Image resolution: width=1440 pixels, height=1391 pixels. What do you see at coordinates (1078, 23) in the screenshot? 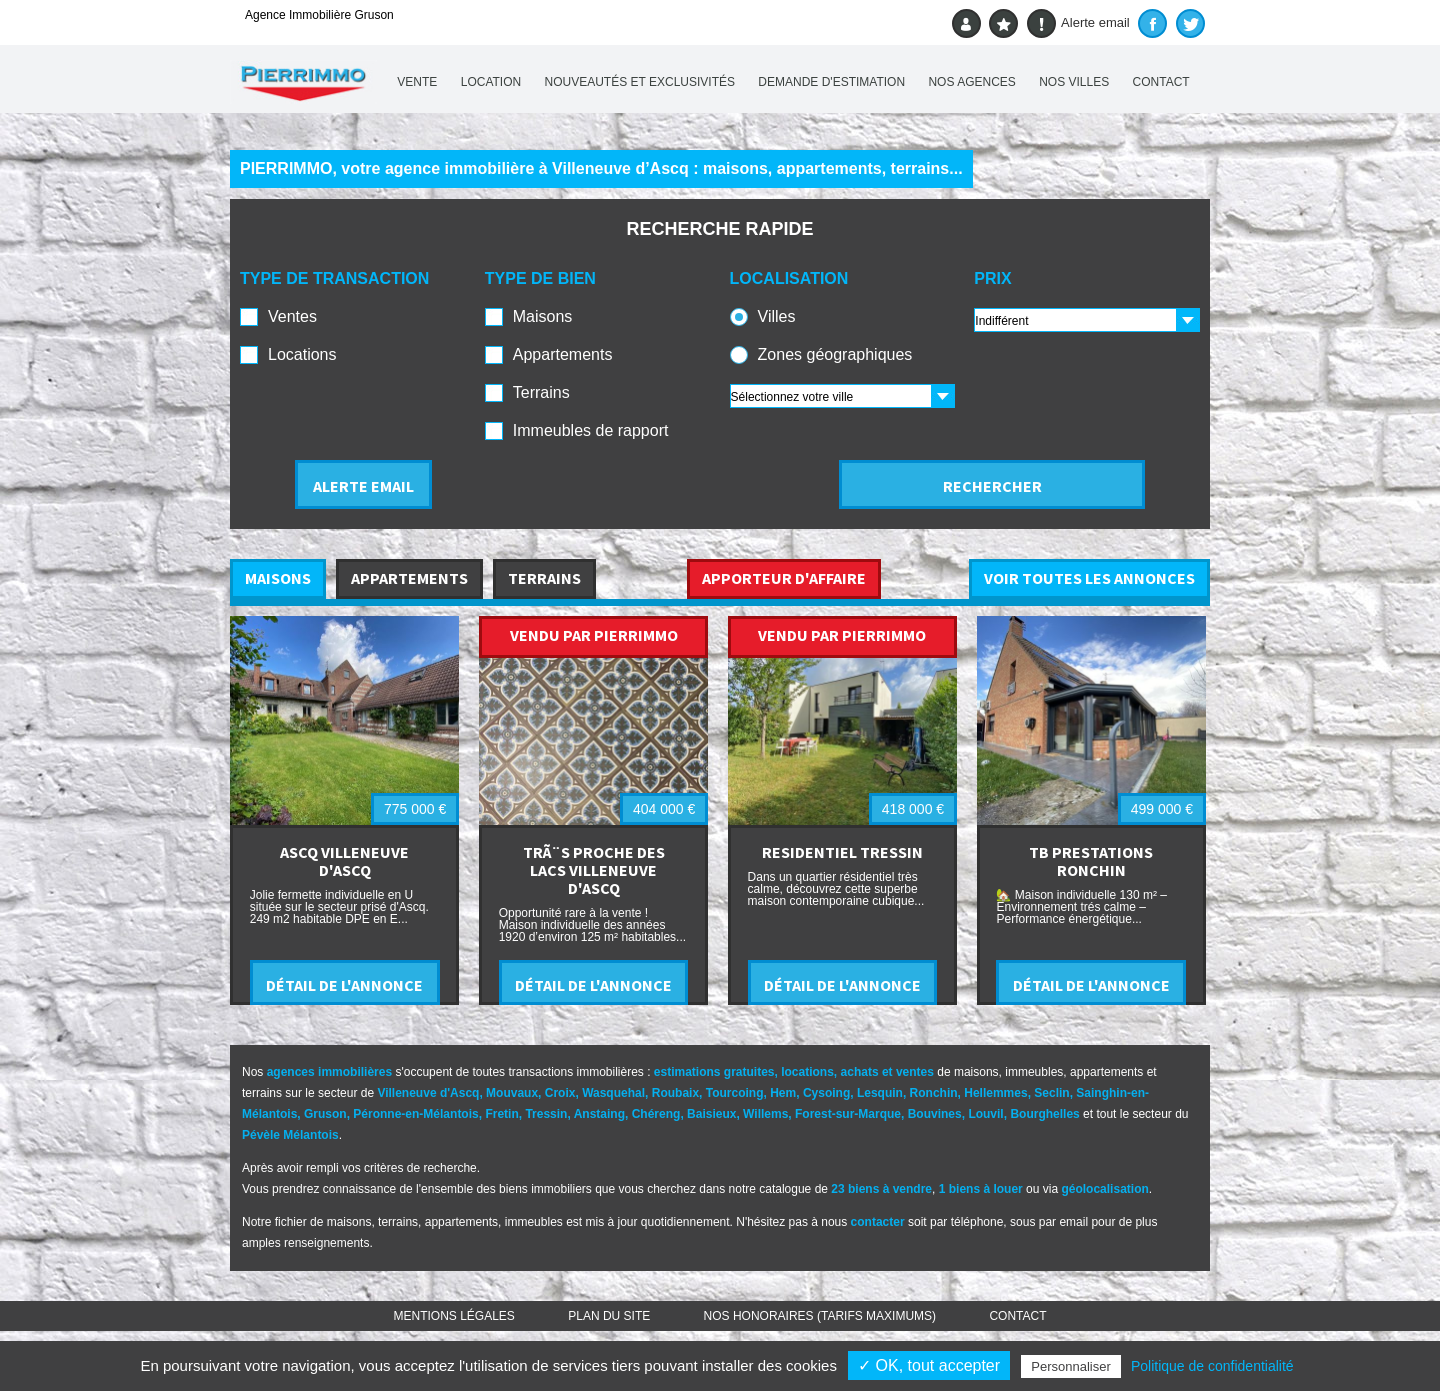
I see `Alerte email` at bounding box center [1078, 23].